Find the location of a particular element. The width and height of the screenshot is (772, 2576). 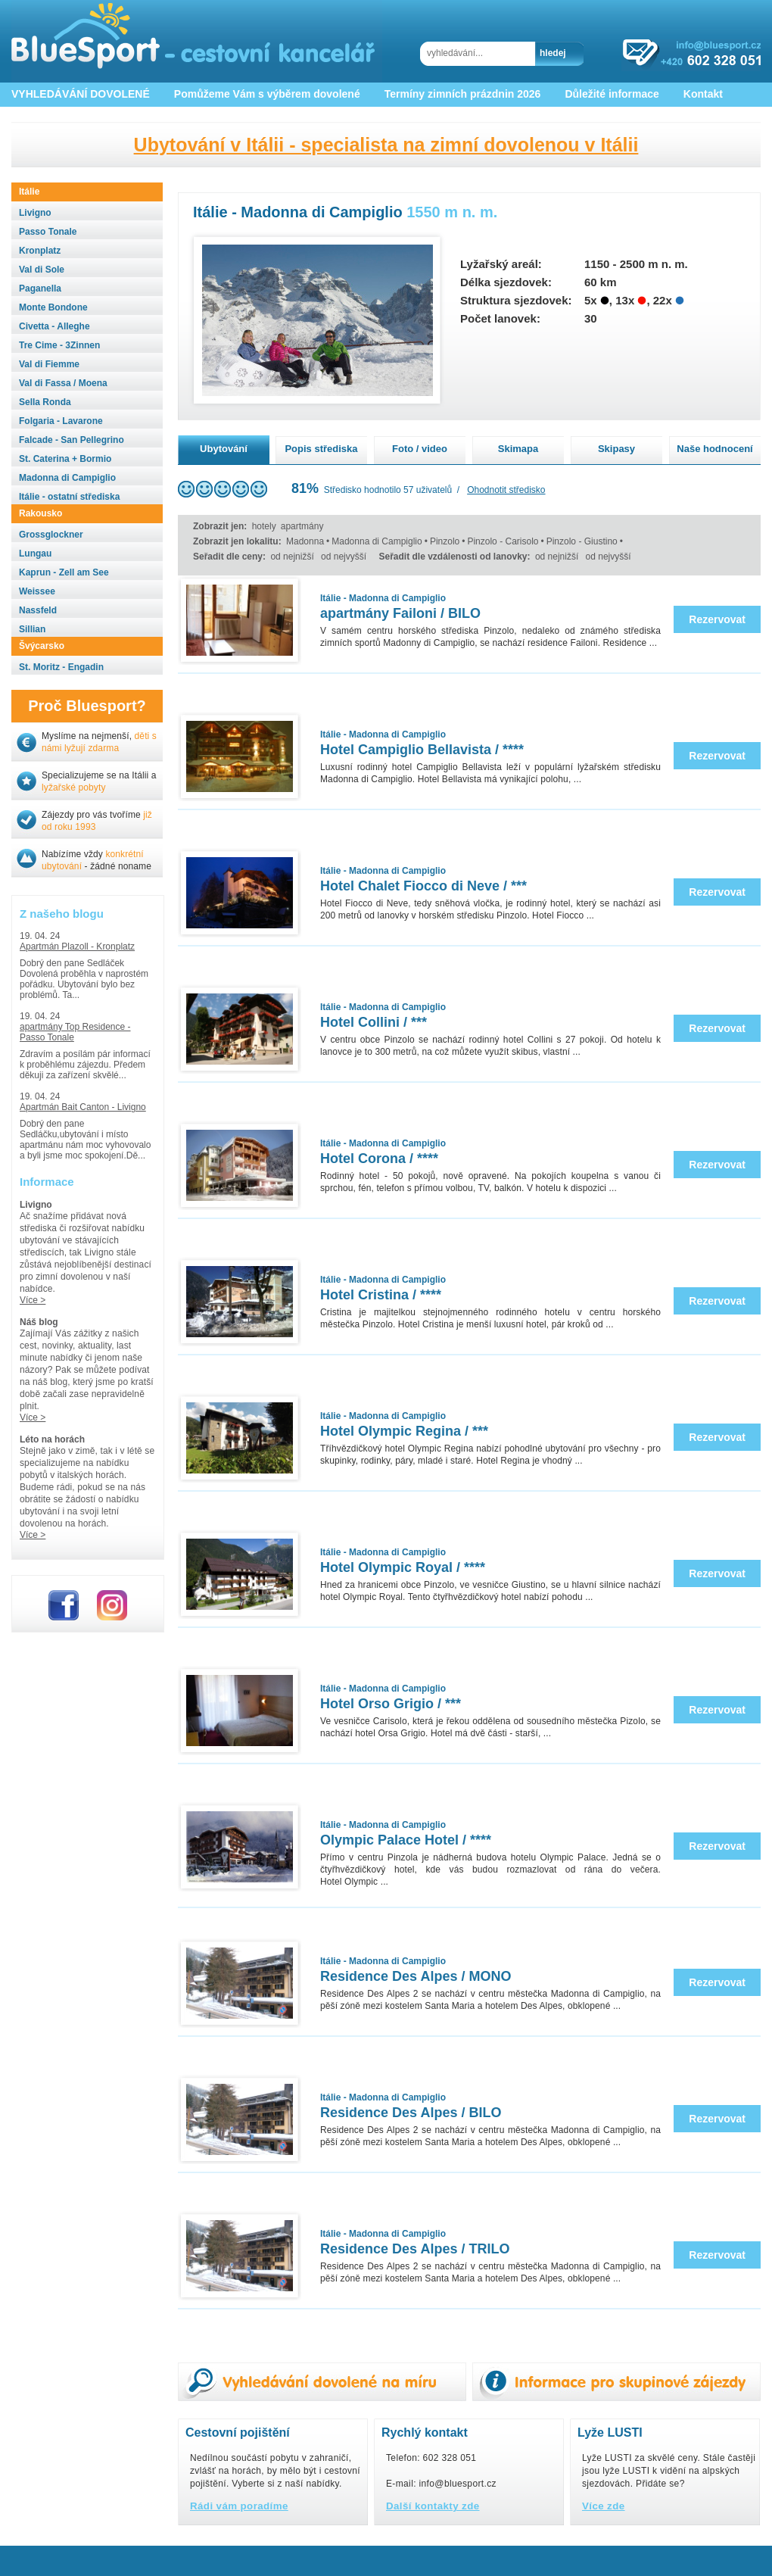

Apartmán Bait Canton - Livigno is located at coordinates (83, 1107).